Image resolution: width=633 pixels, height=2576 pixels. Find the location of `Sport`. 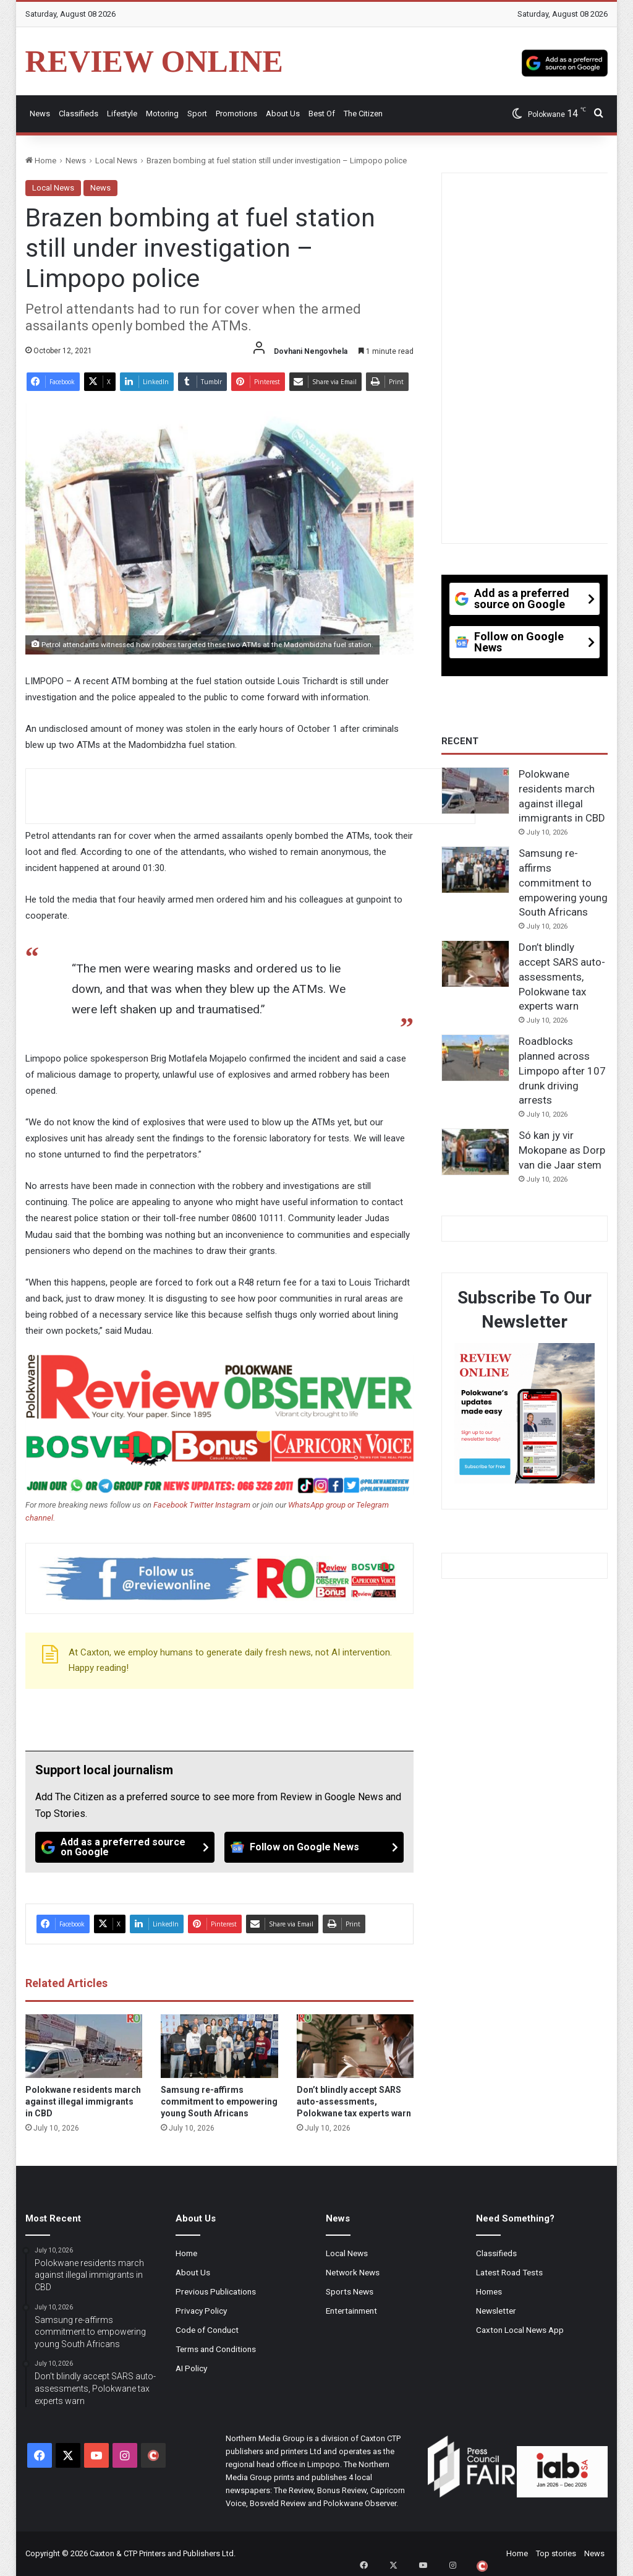

Sport is located at coordinates (197, 113).